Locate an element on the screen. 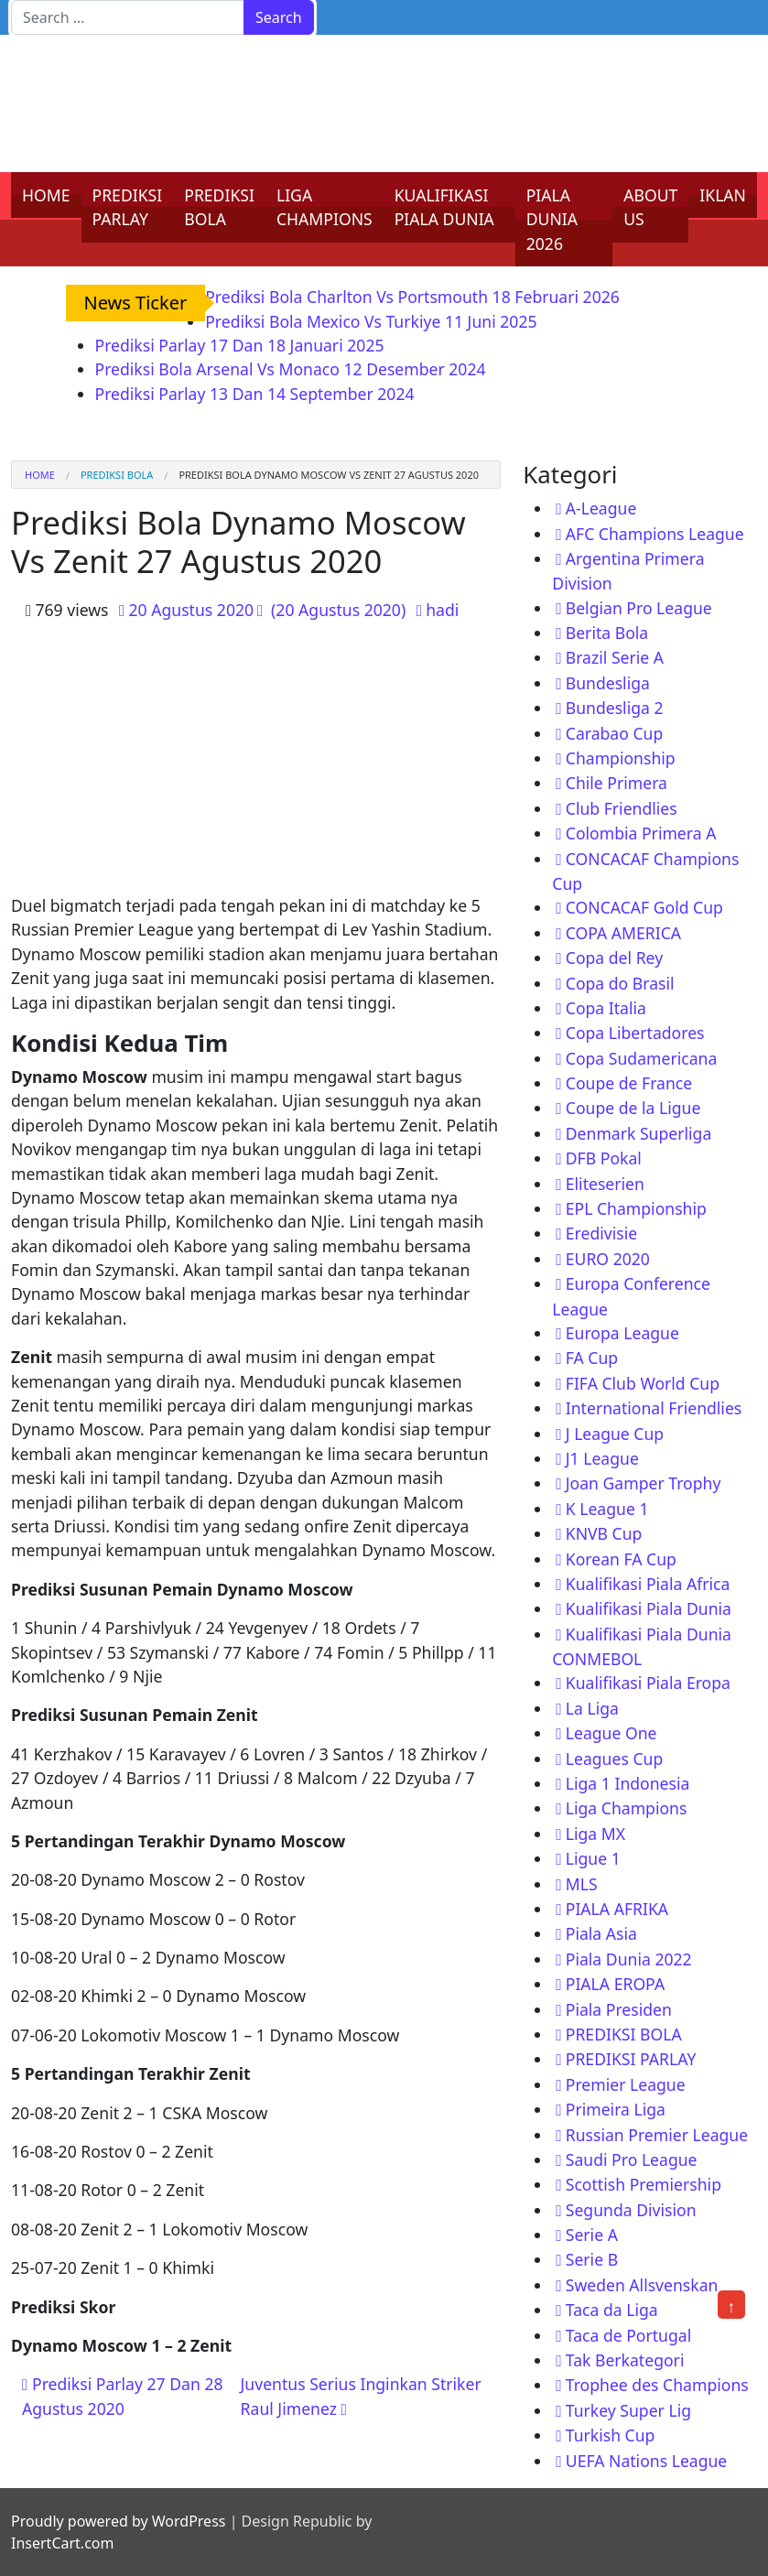  Segunda Division is located at coordinates (631, 2210).